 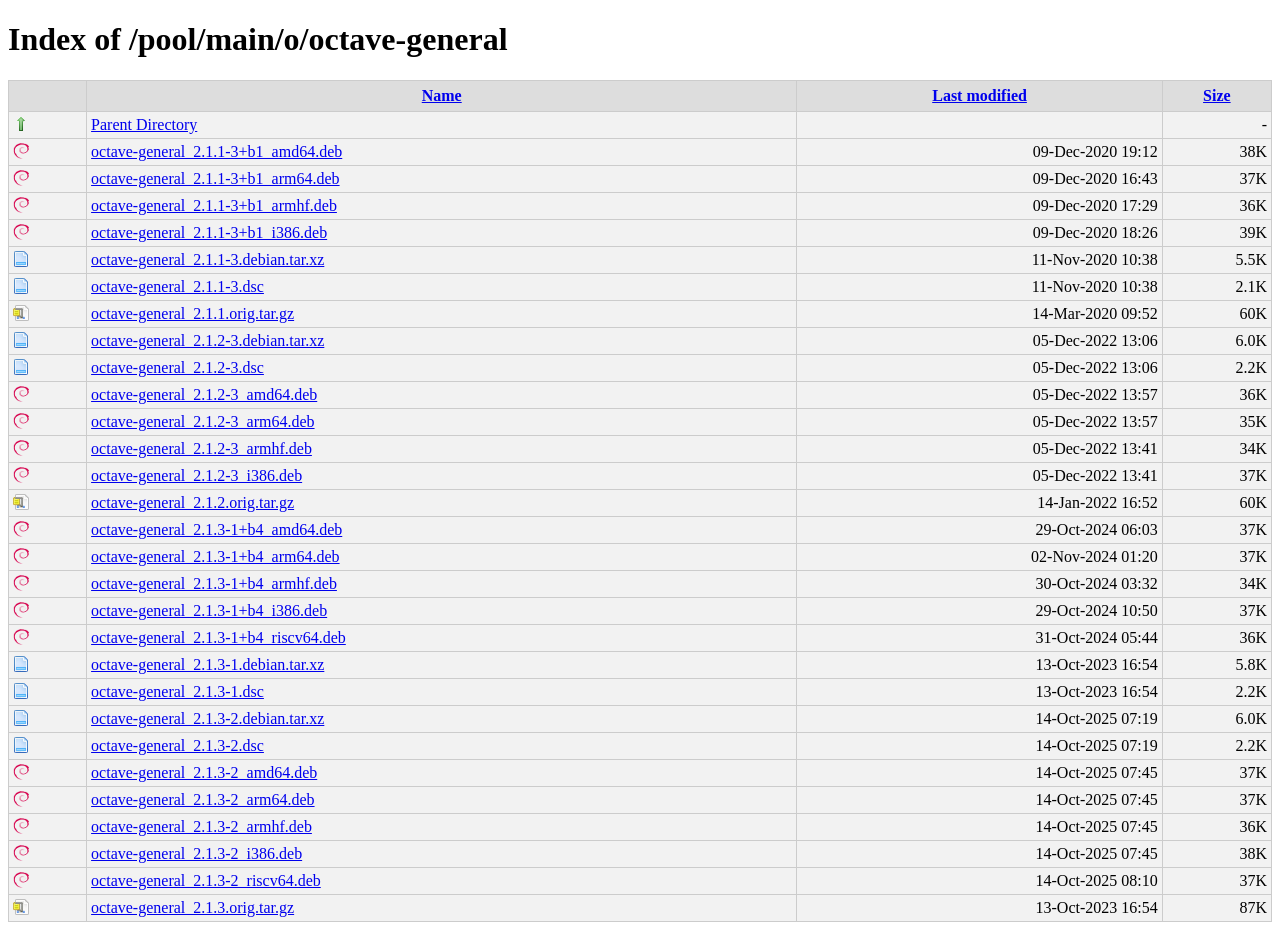 What do you see at coordinates (214, 205) in the screenshot?
I see `octave-general_2.1.1-3+b1_armhf.deb` at bounding box center [214, 205].